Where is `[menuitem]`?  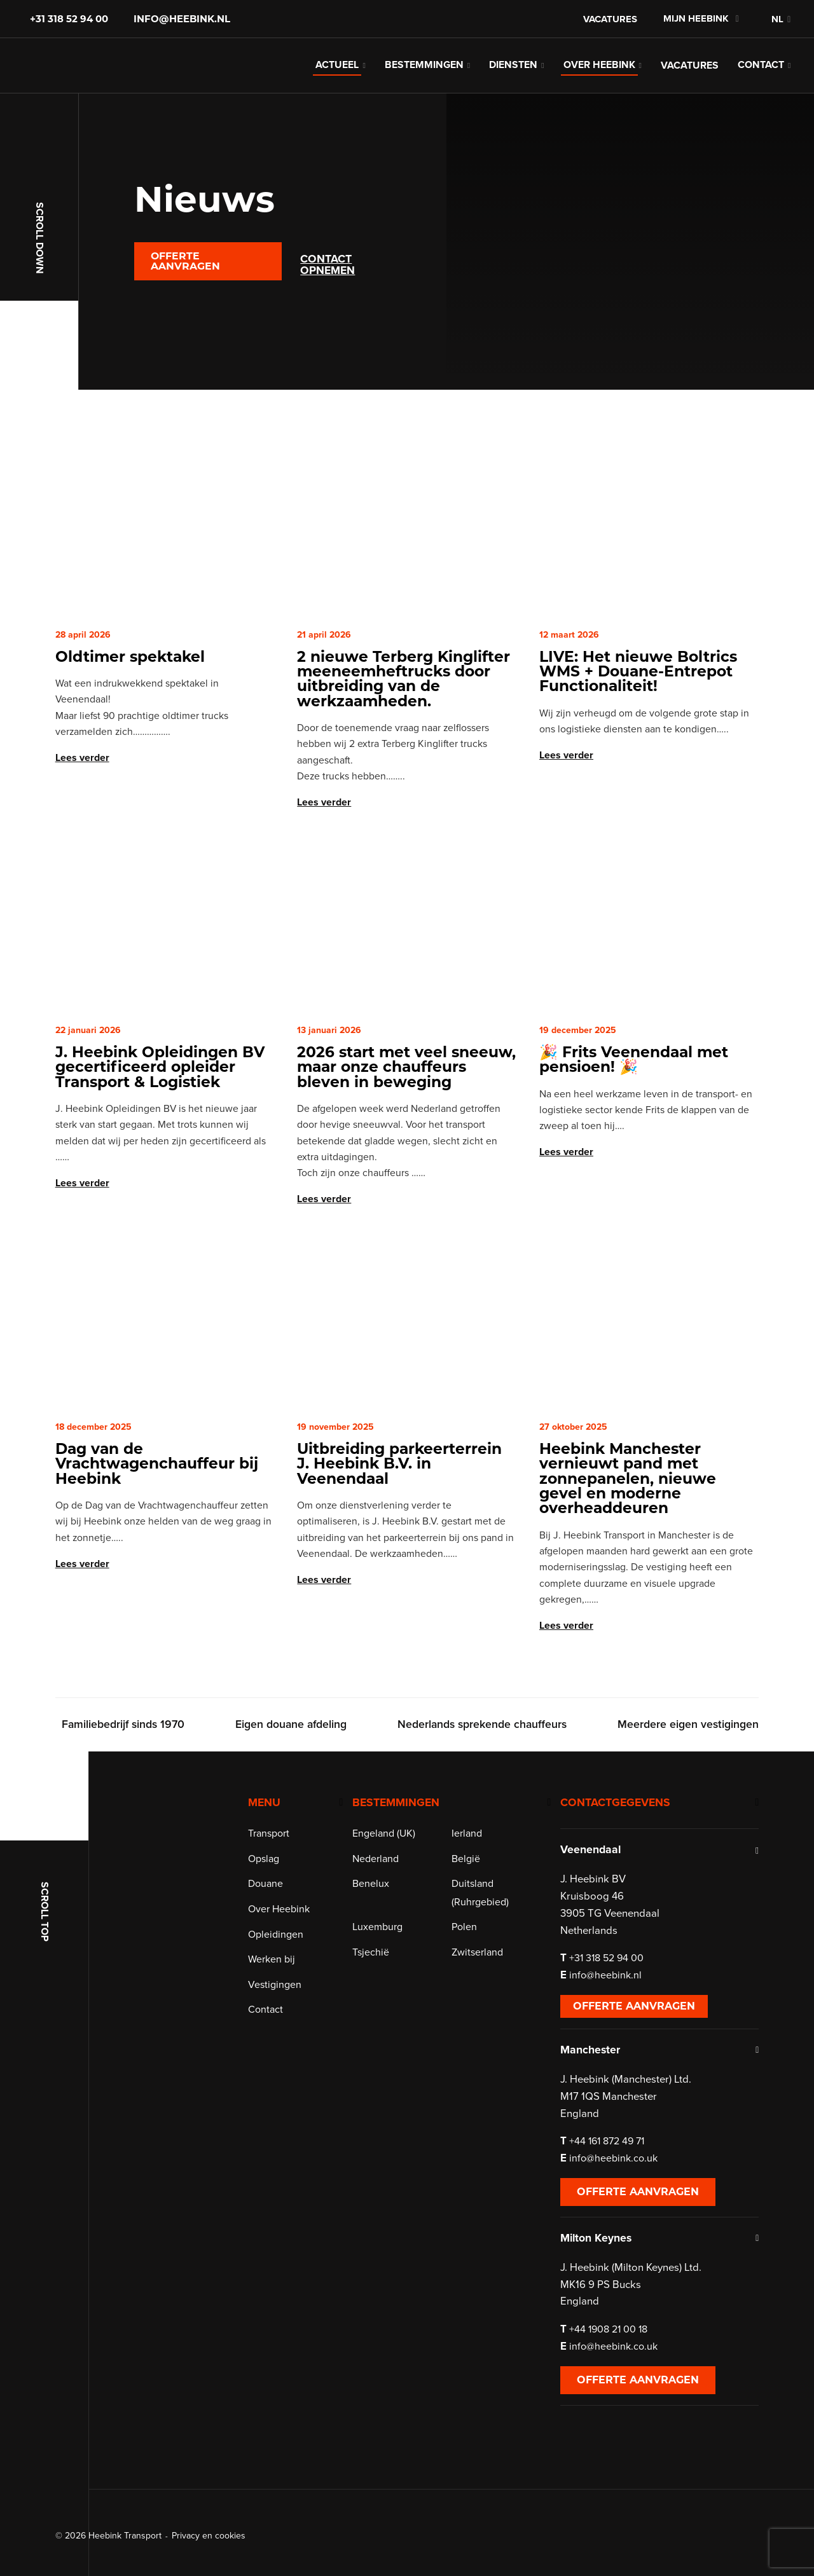 [menuitem] is located at coordinates (773, 19).